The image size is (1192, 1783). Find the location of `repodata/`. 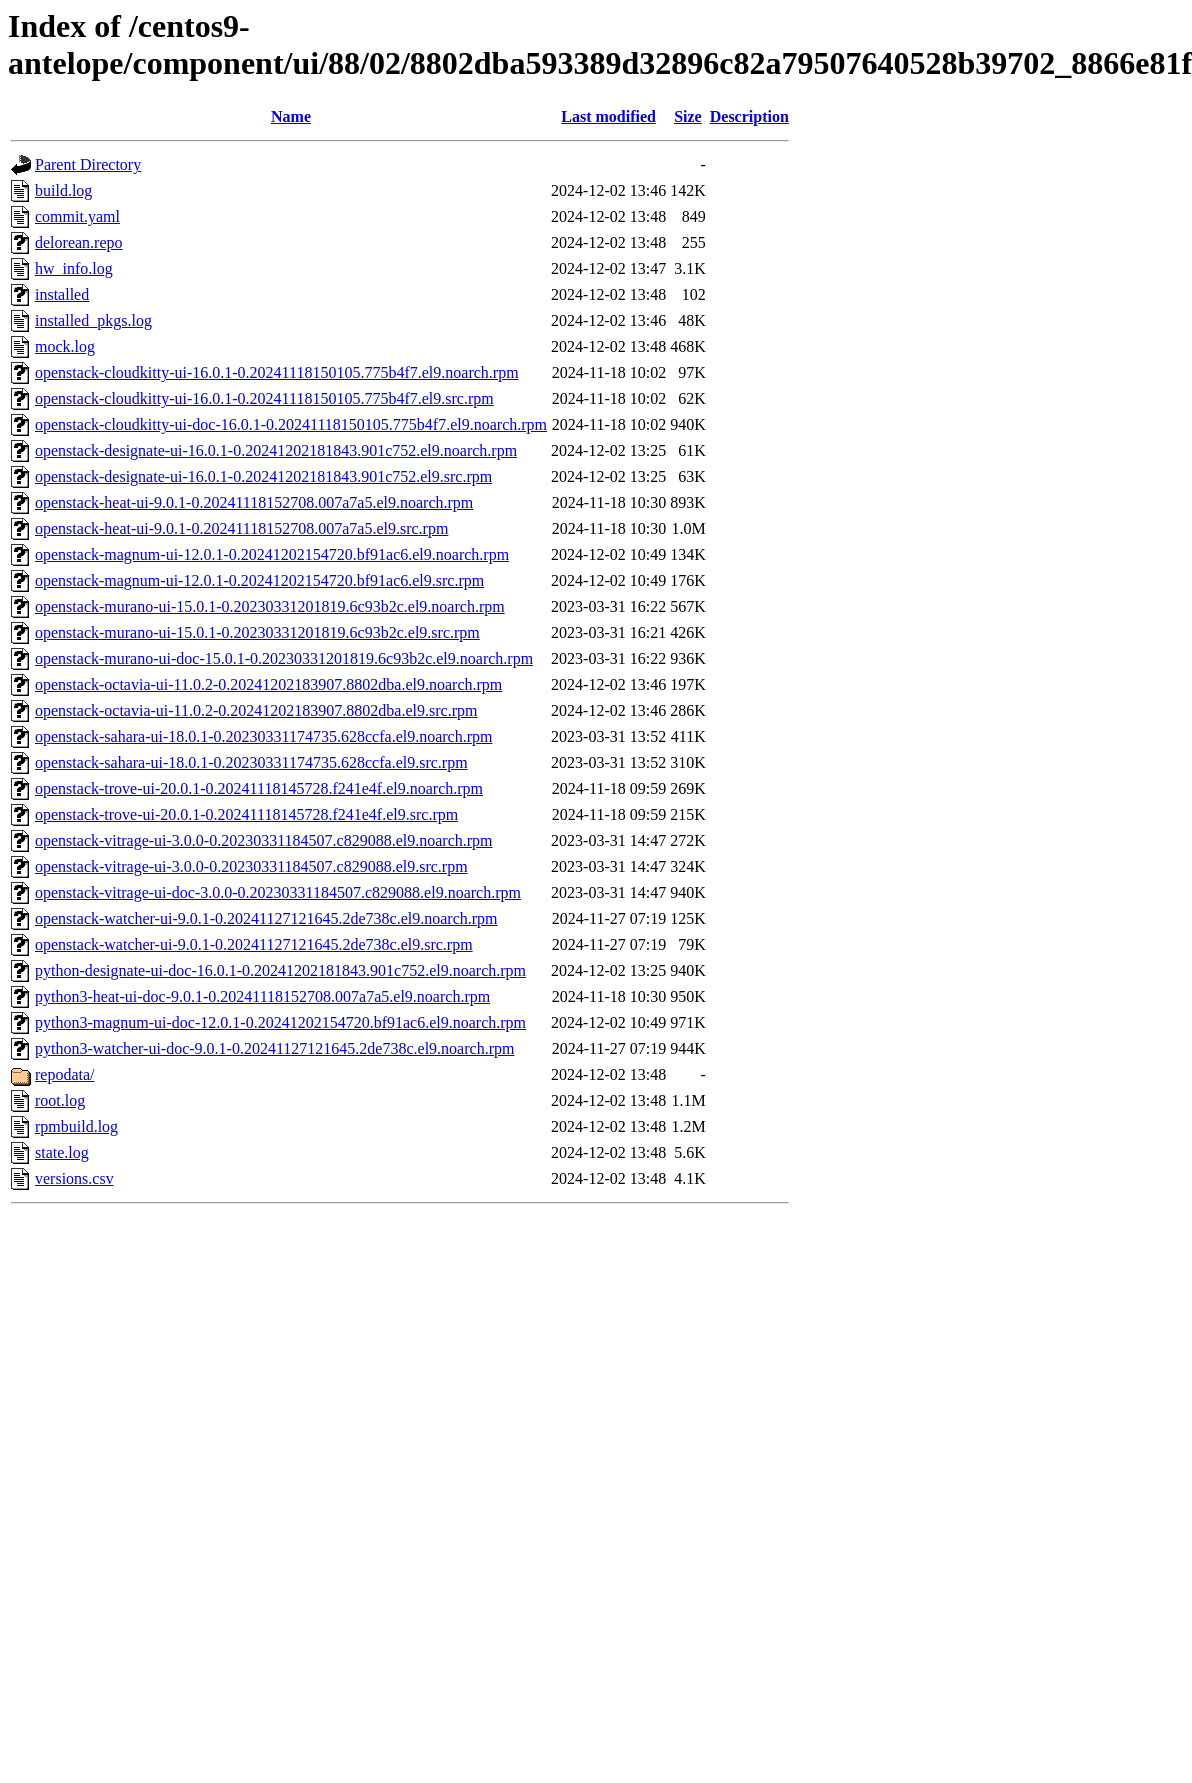

repodata/ is located at coordinates (65, 1074).